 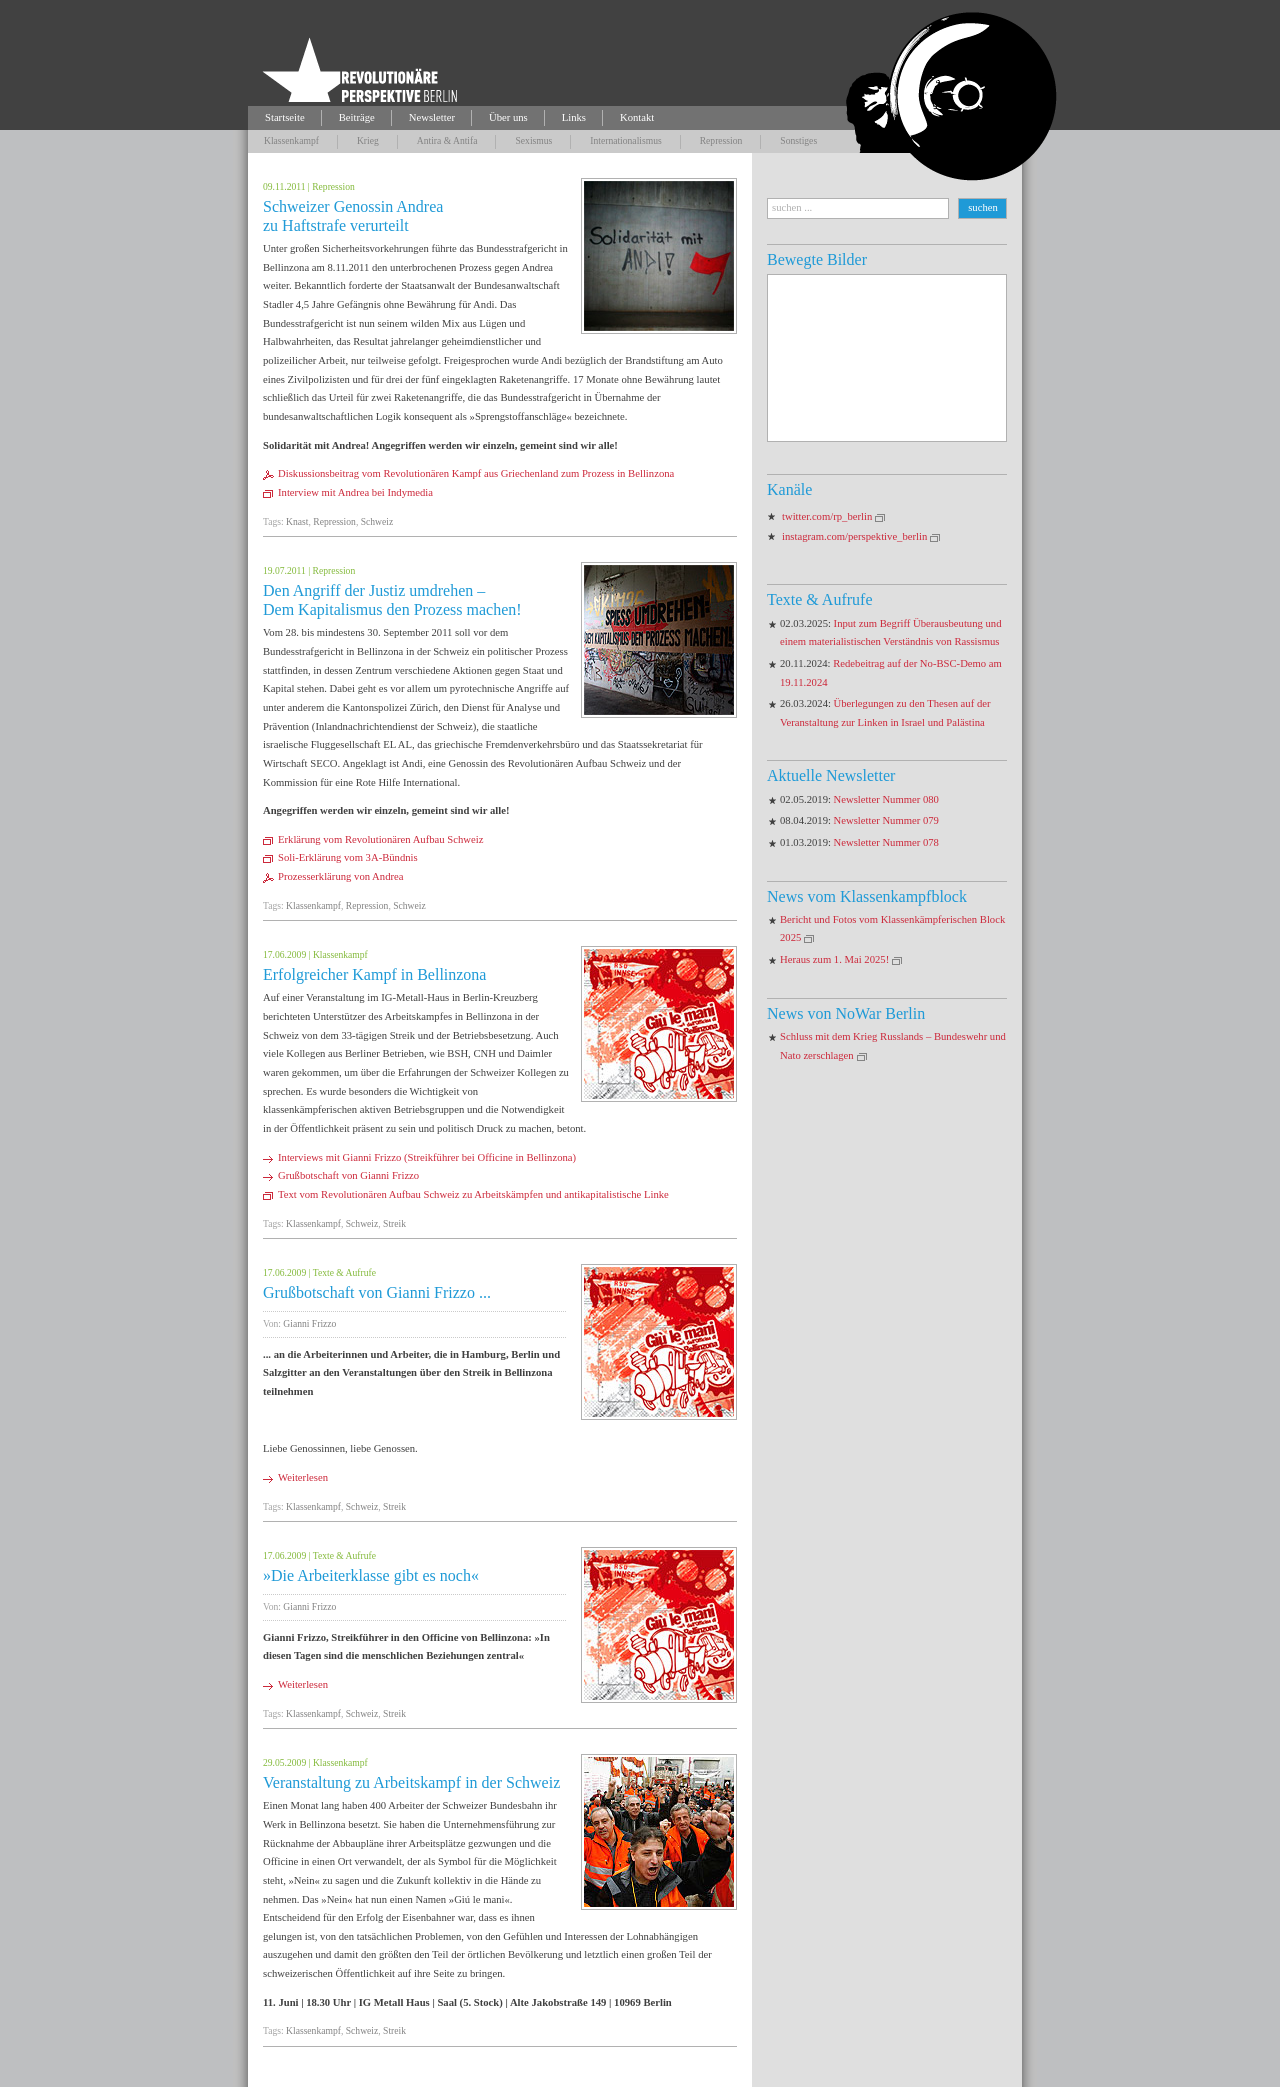 What do you see at coordinates (377, 521) in the screenshot?
I see `Schweiz` at bounding box center [377, 521].